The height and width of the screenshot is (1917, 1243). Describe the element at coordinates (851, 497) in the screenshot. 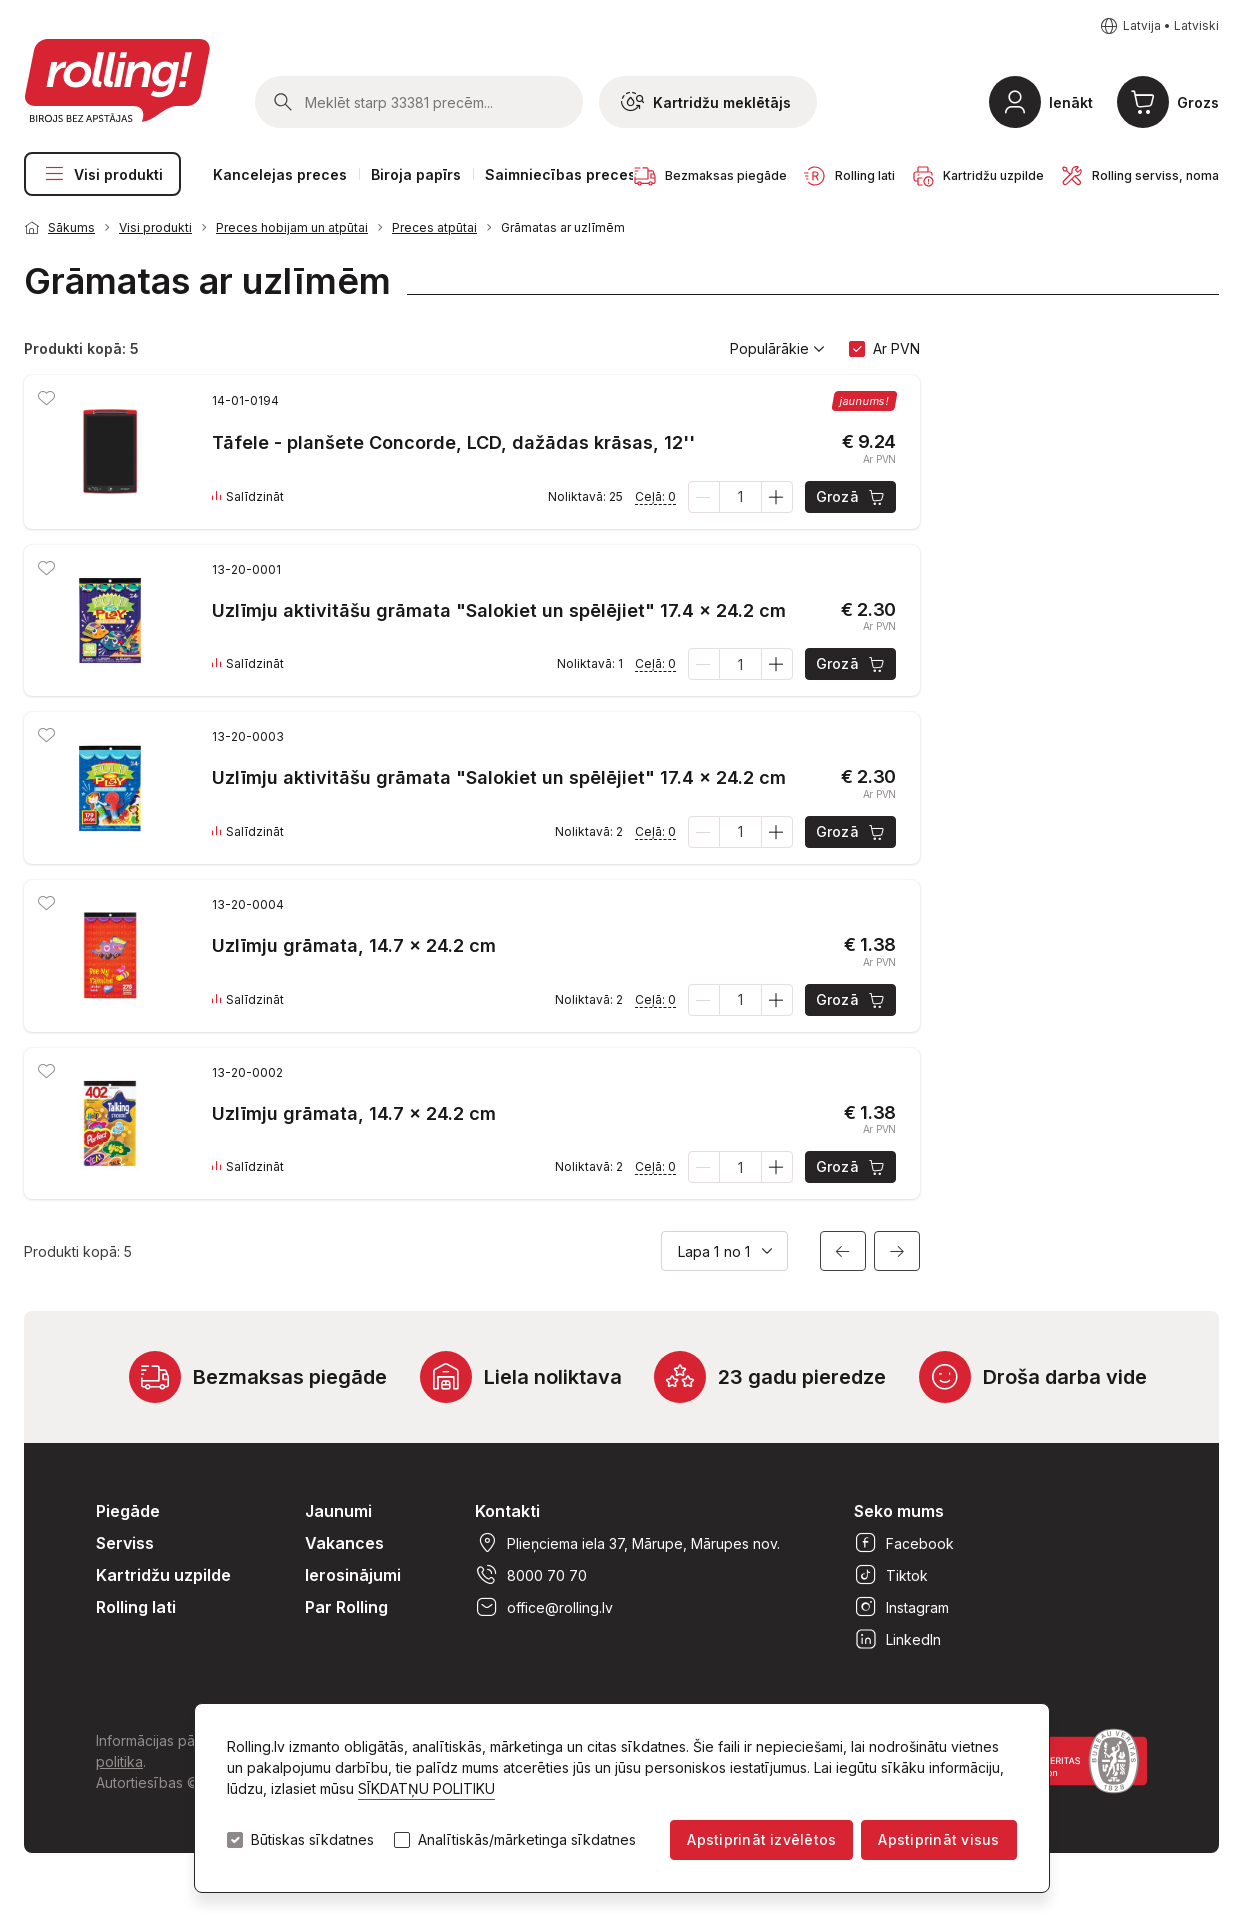

I see `Grozā` at that location.